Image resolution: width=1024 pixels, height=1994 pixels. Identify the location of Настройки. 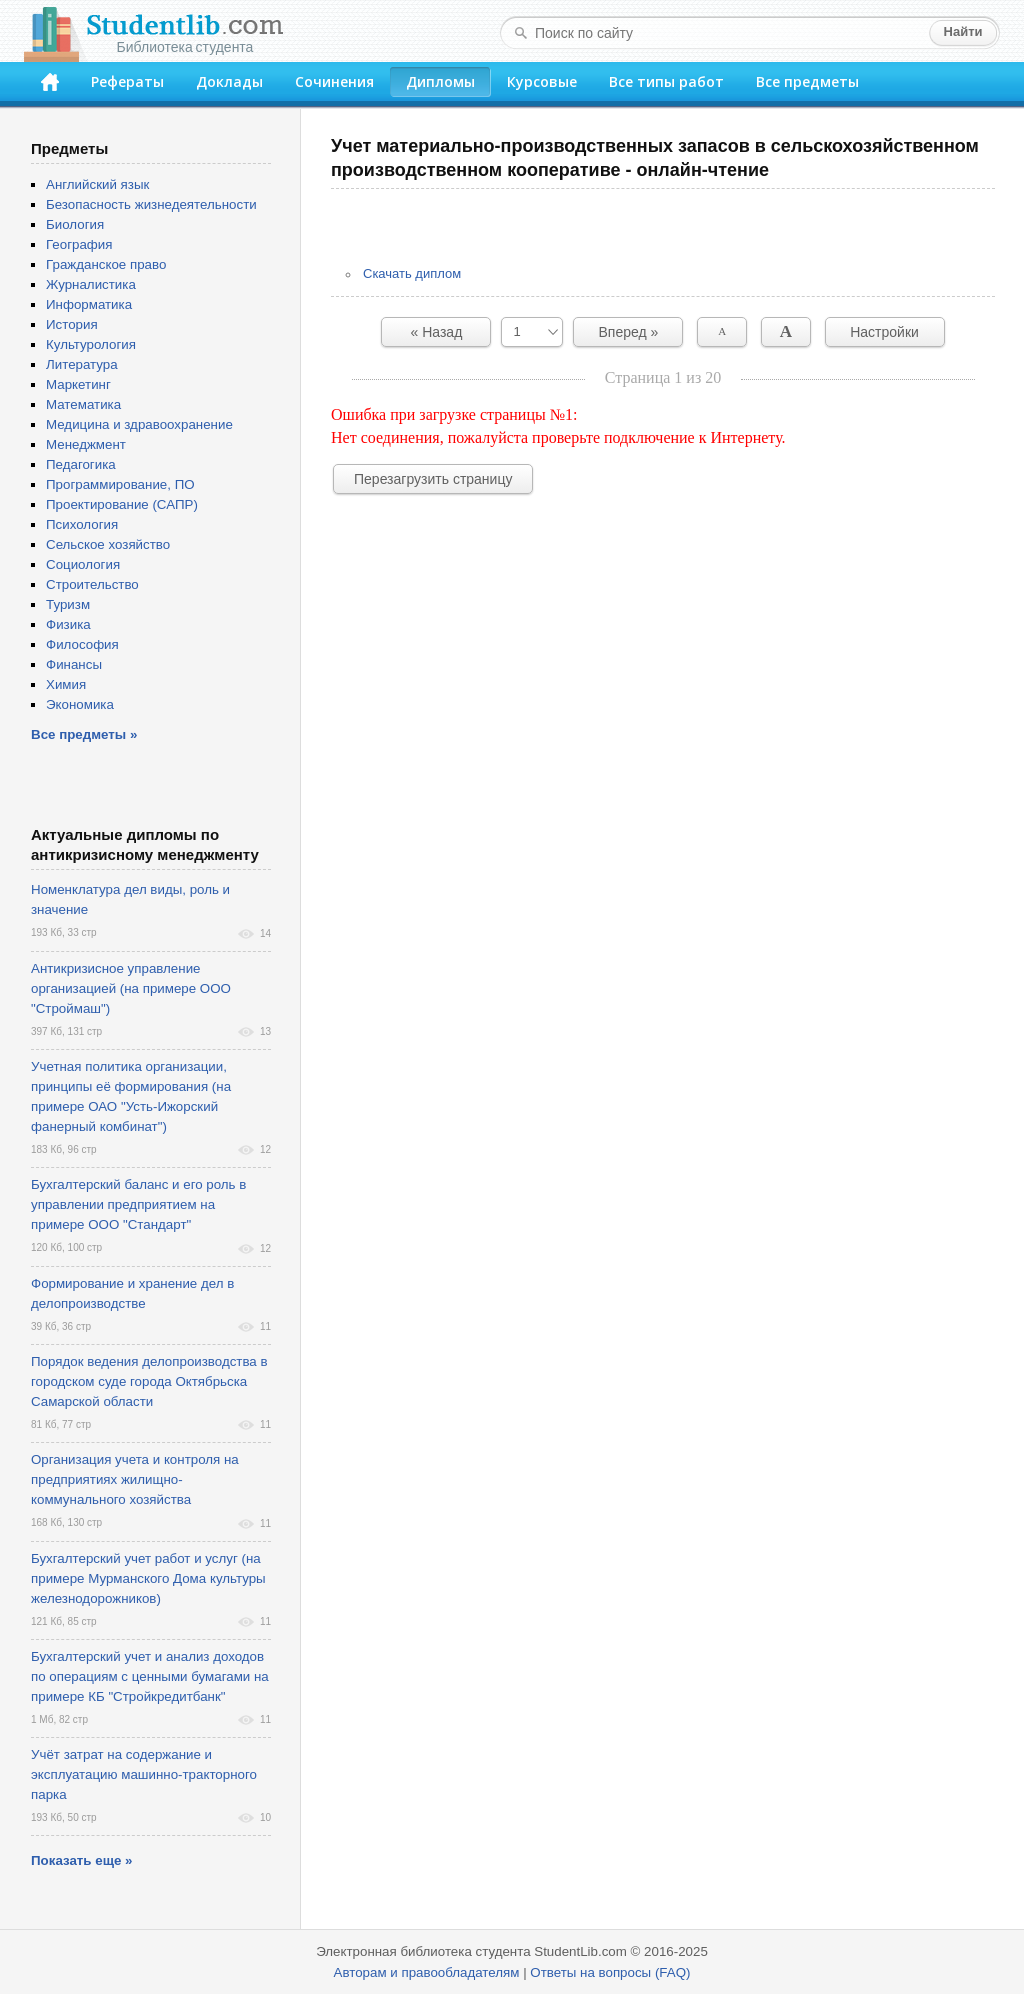
(884, 332).